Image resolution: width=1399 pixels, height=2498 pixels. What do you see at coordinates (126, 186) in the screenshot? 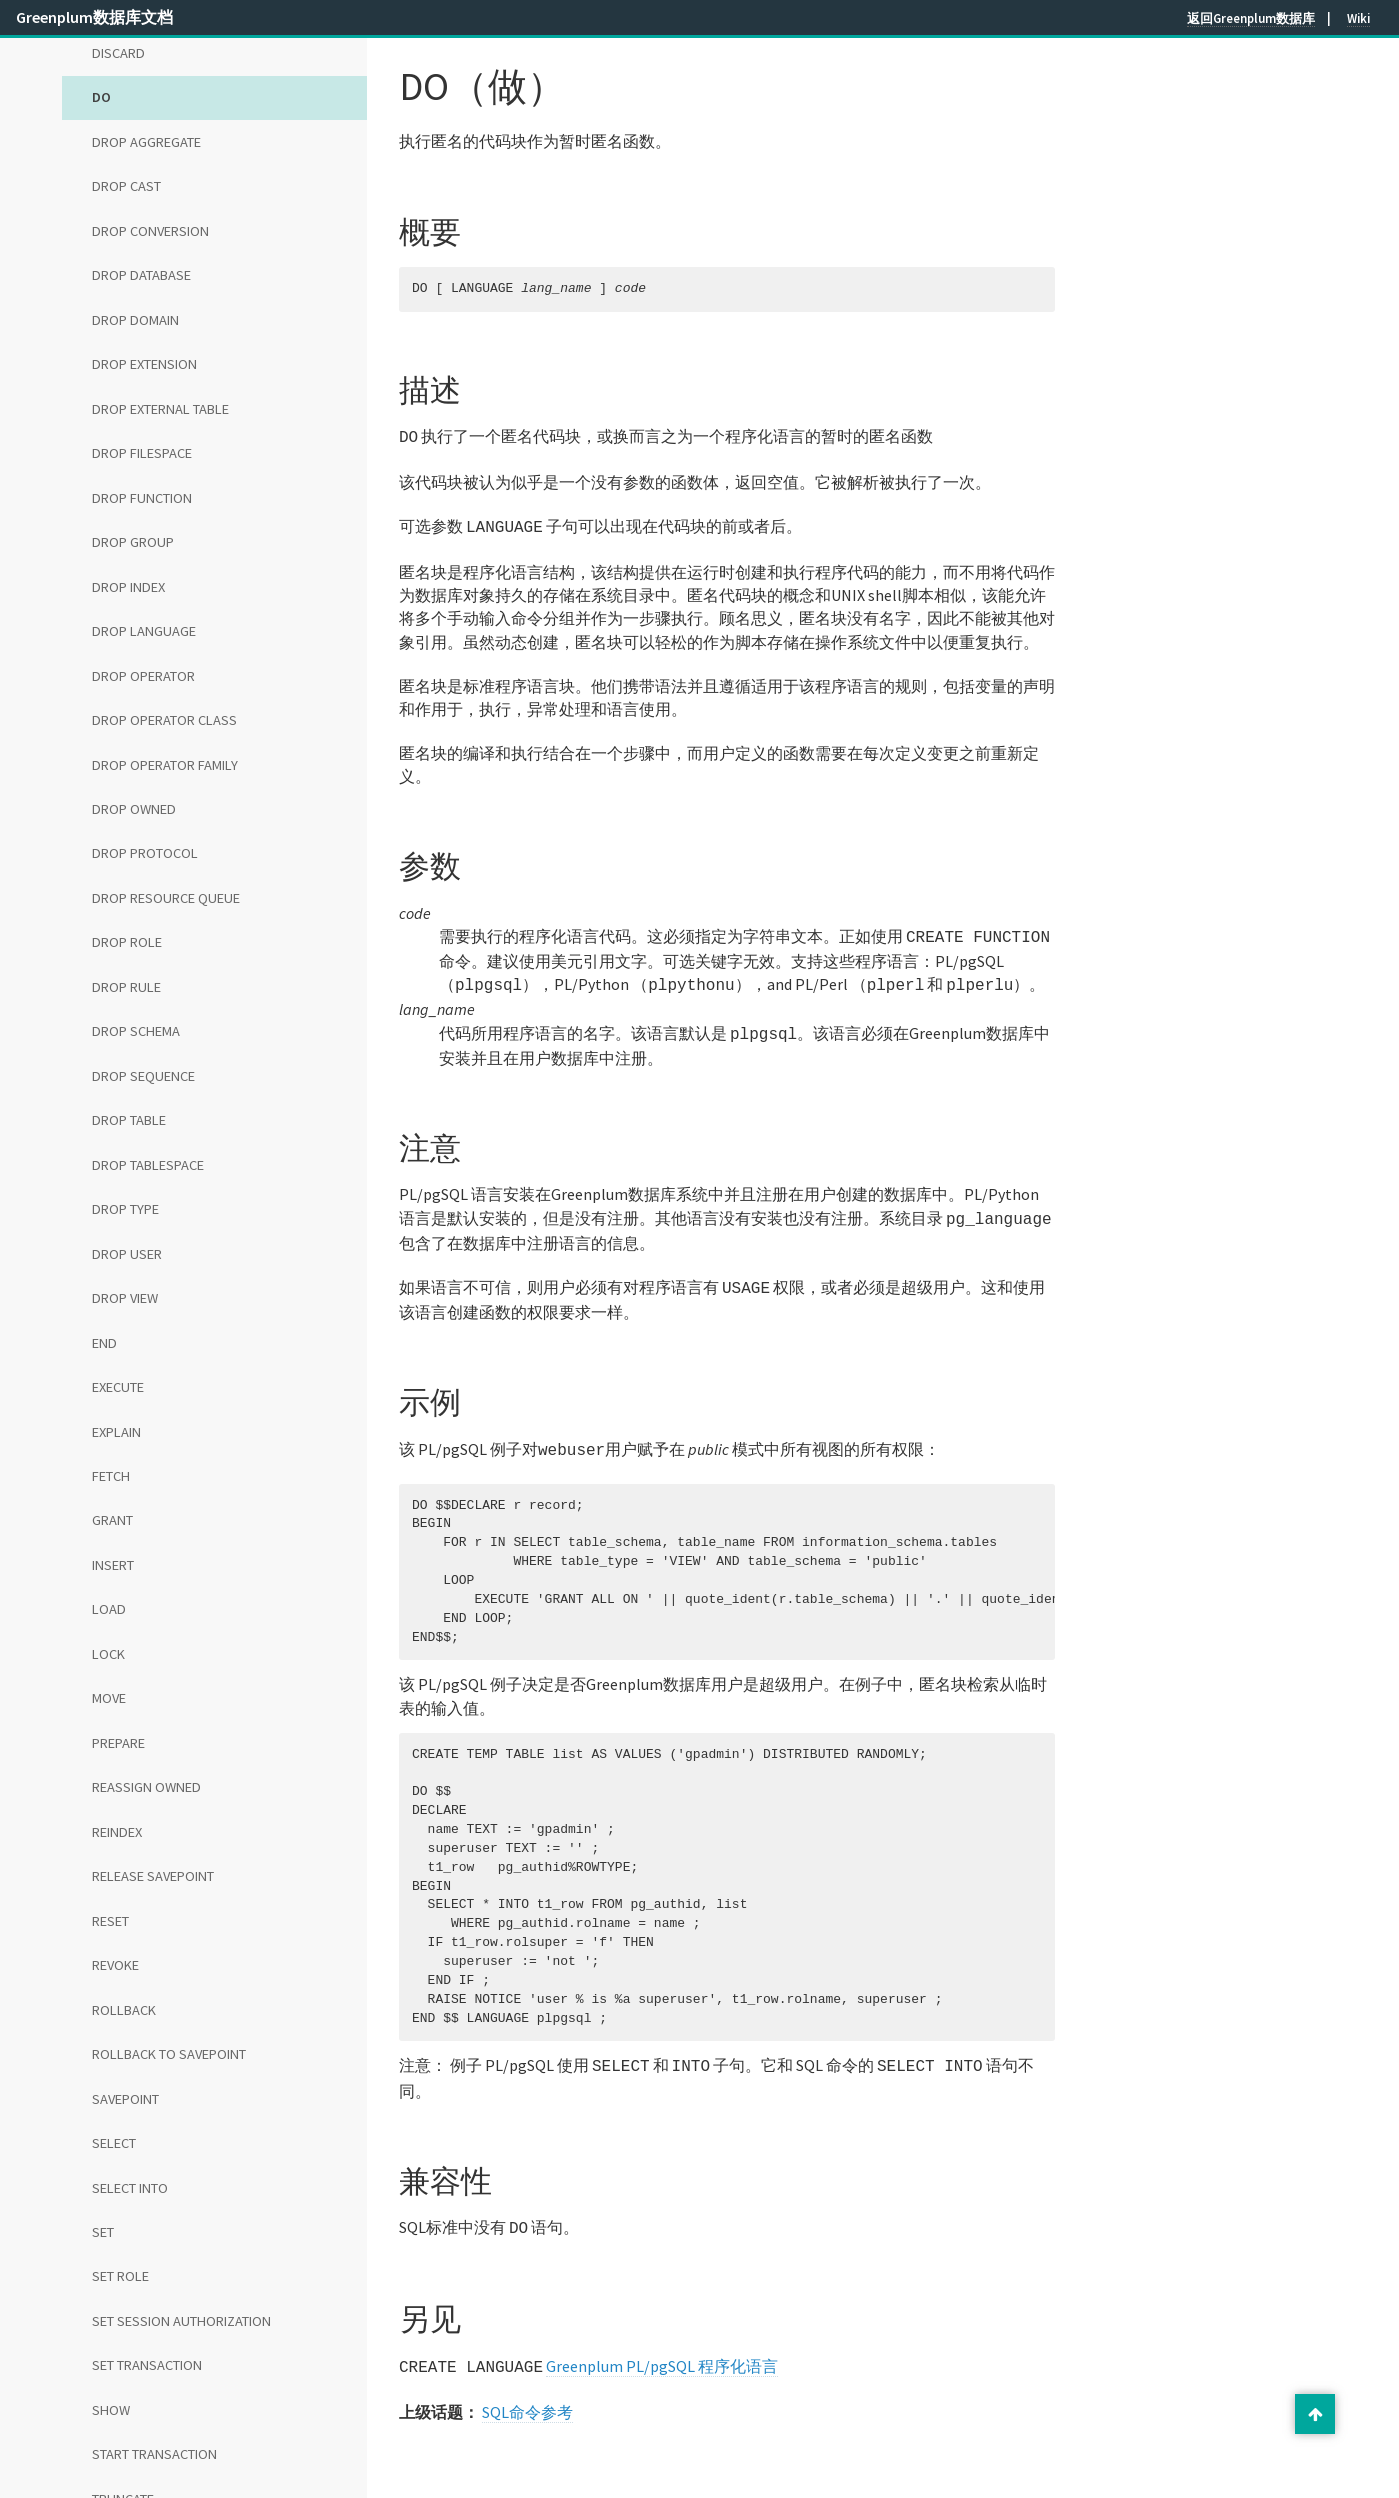
I see `DROP CAST` at bounding box center [126, 186].